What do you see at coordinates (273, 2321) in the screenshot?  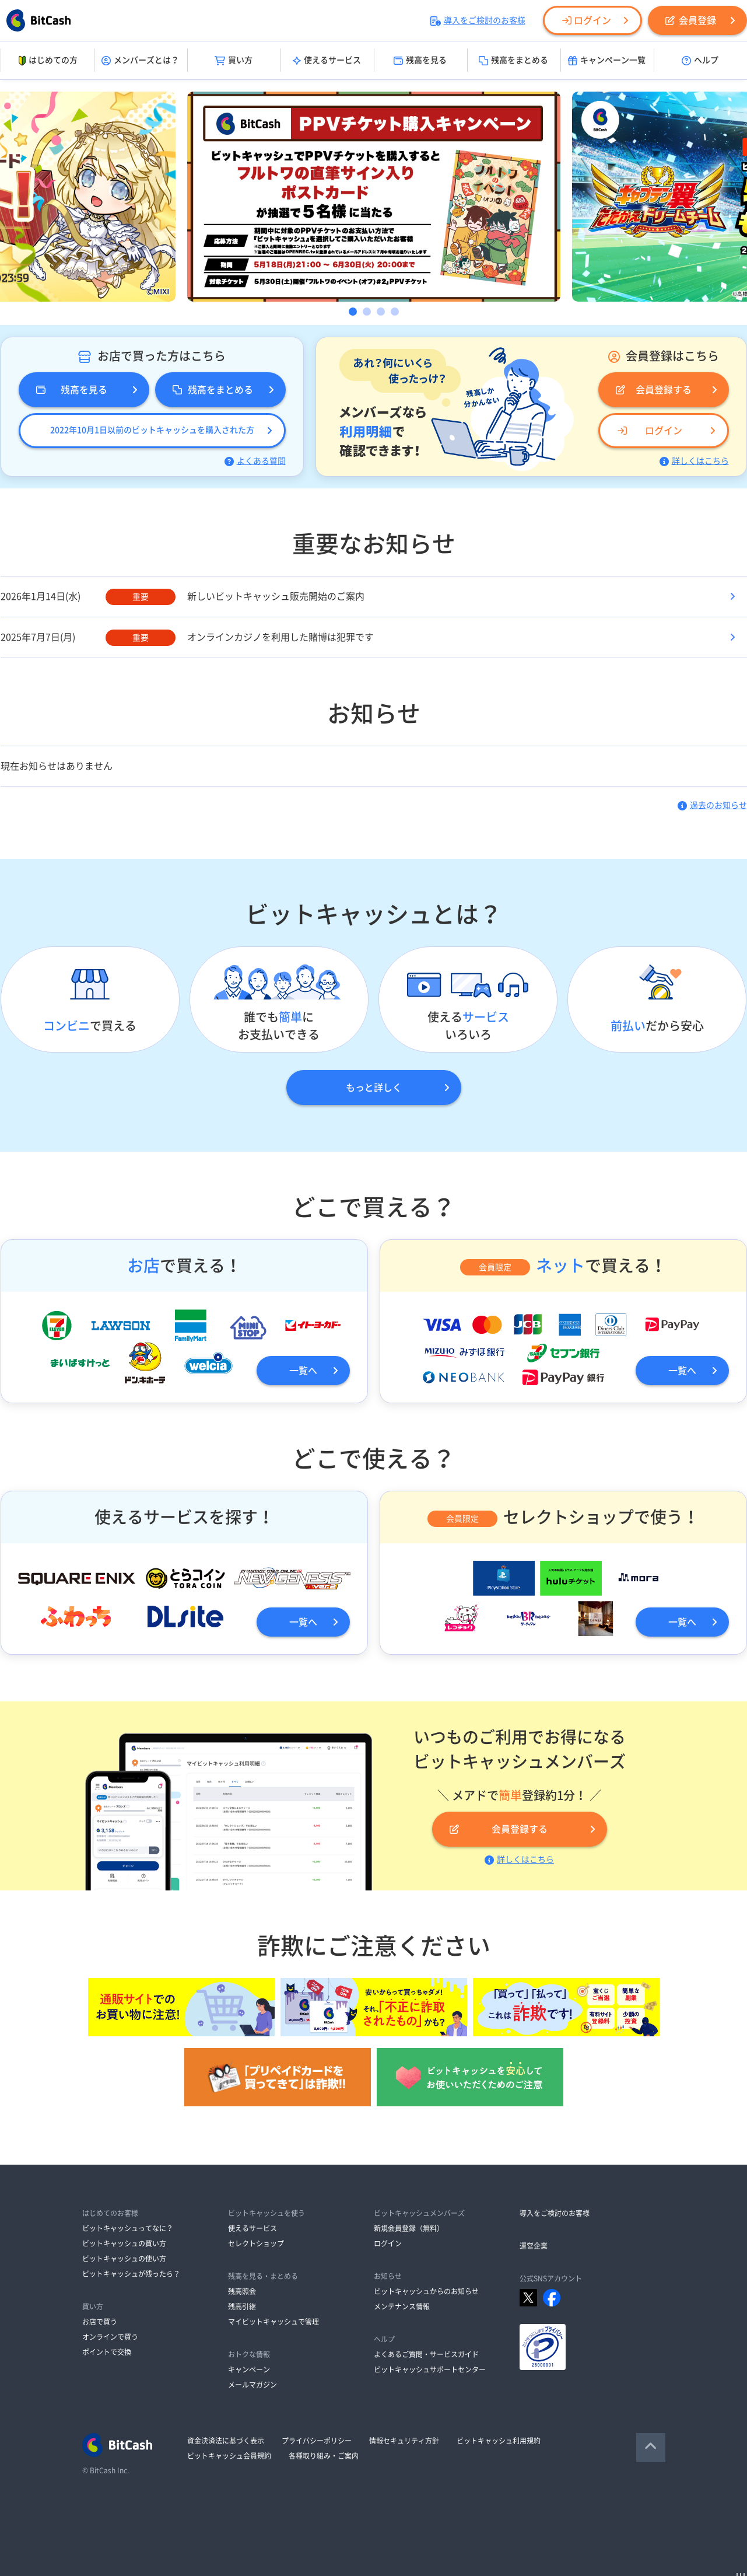 I see `マイビットキャッシュで管理` at bounding box center [273, 2321].